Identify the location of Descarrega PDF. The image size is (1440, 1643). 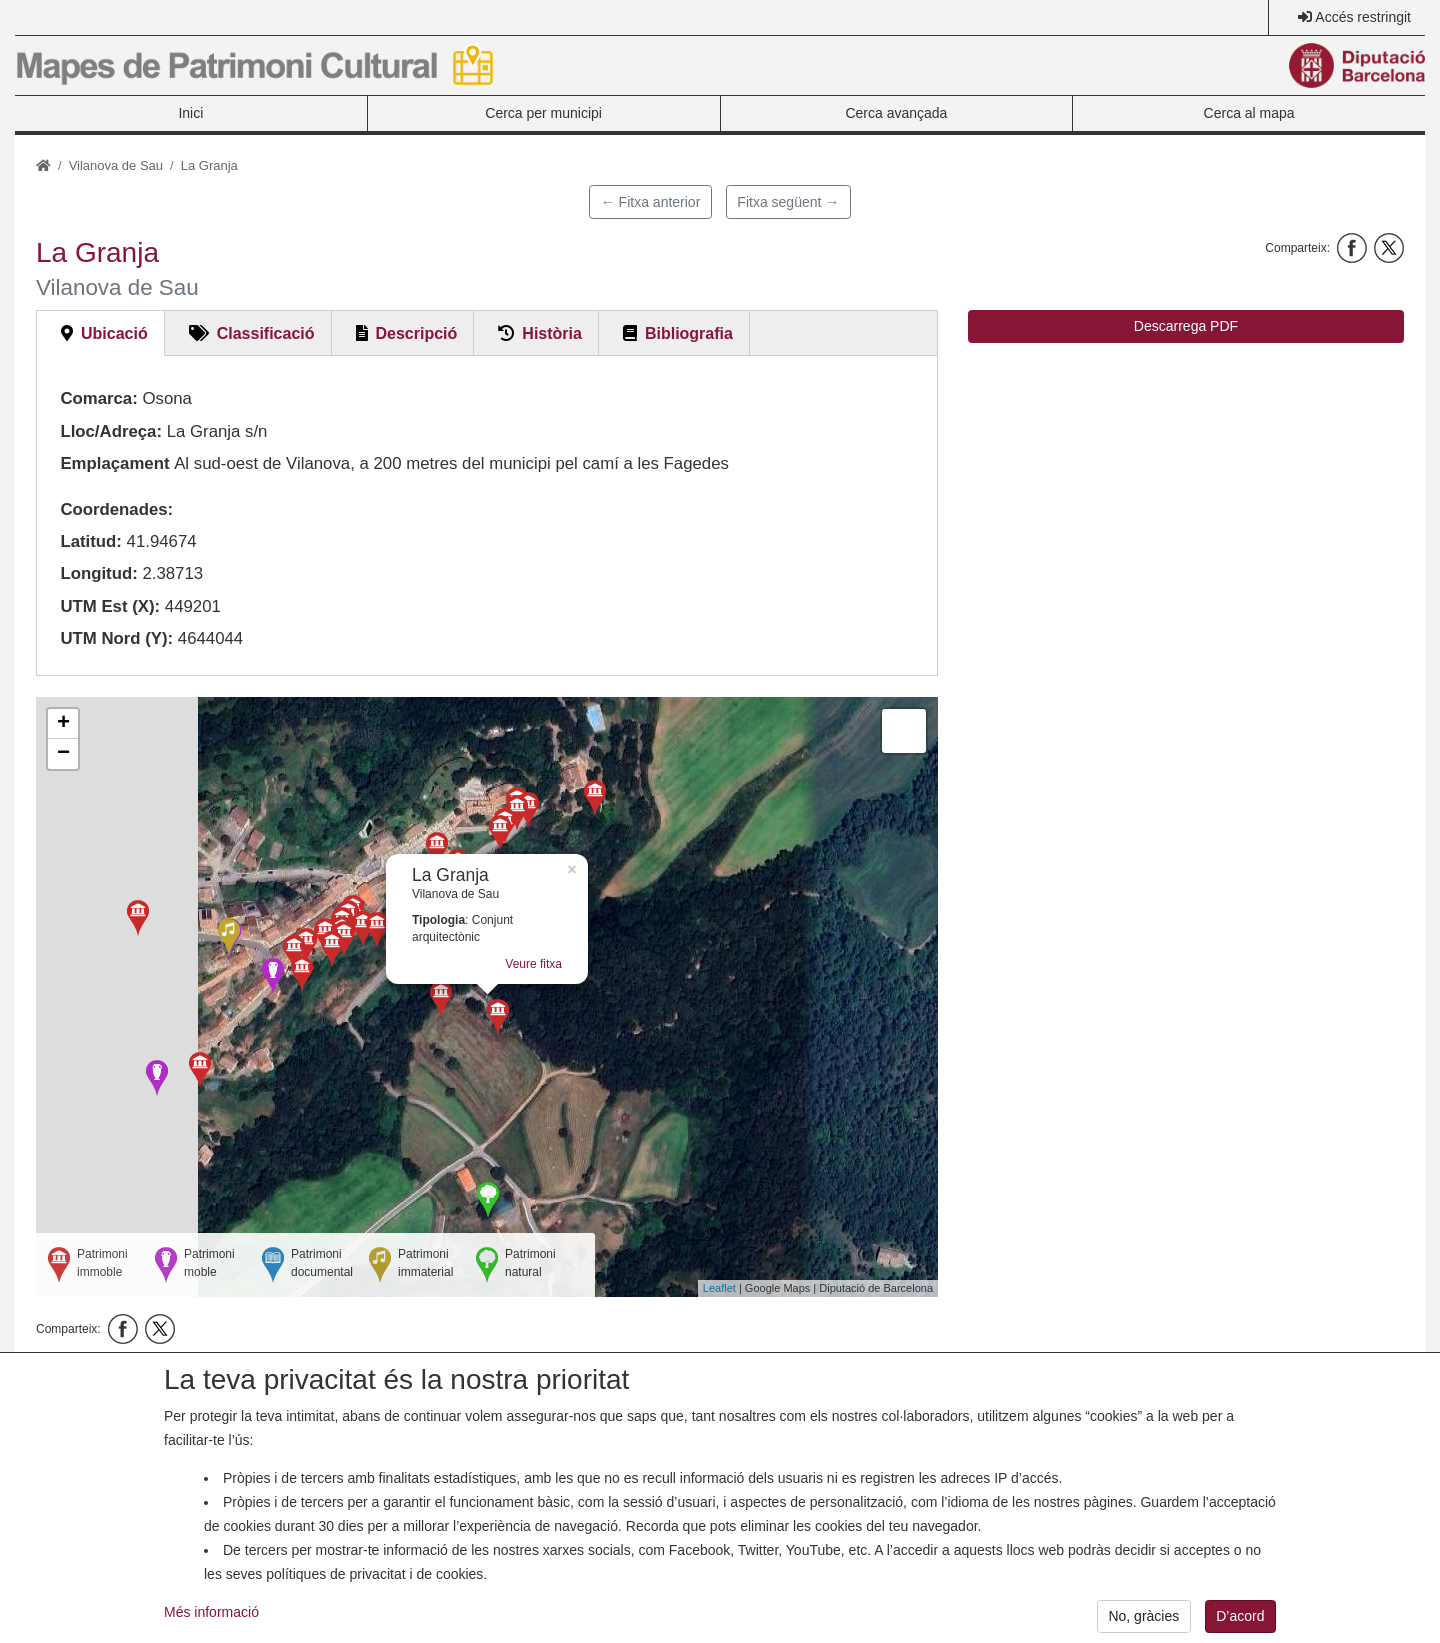
(1186, 326).